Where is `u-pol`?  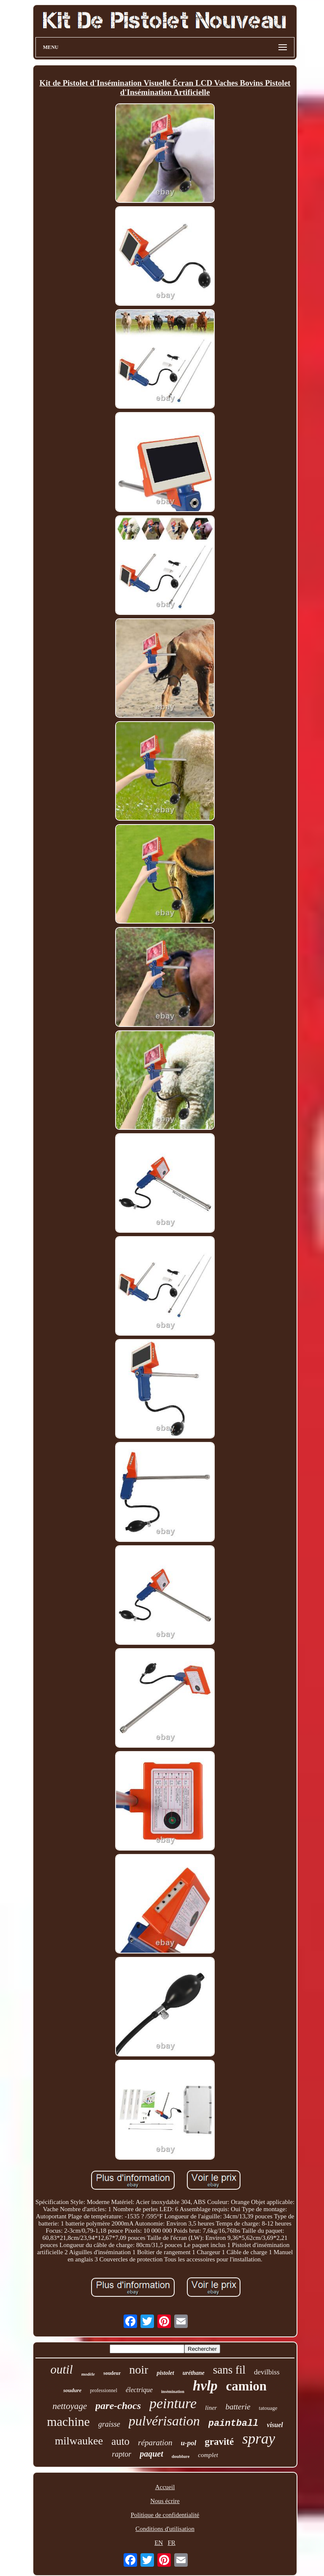
u-pol is located at coordinates (188, 2443).